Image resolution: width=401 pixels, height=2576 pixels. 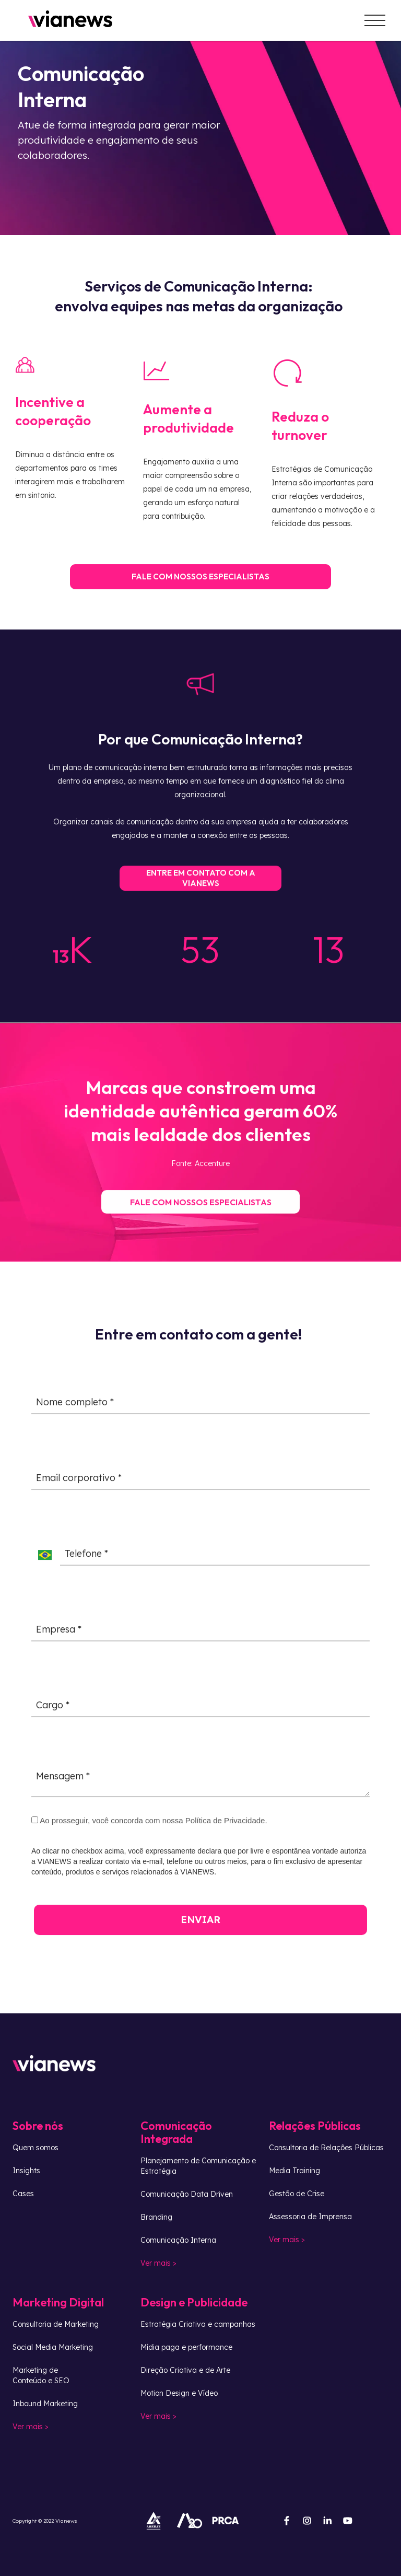 What do you see at coordinates (186, 2194) in the screenshot?
I see `Comunicação Data Driven` at bounding box center [186, 2194].